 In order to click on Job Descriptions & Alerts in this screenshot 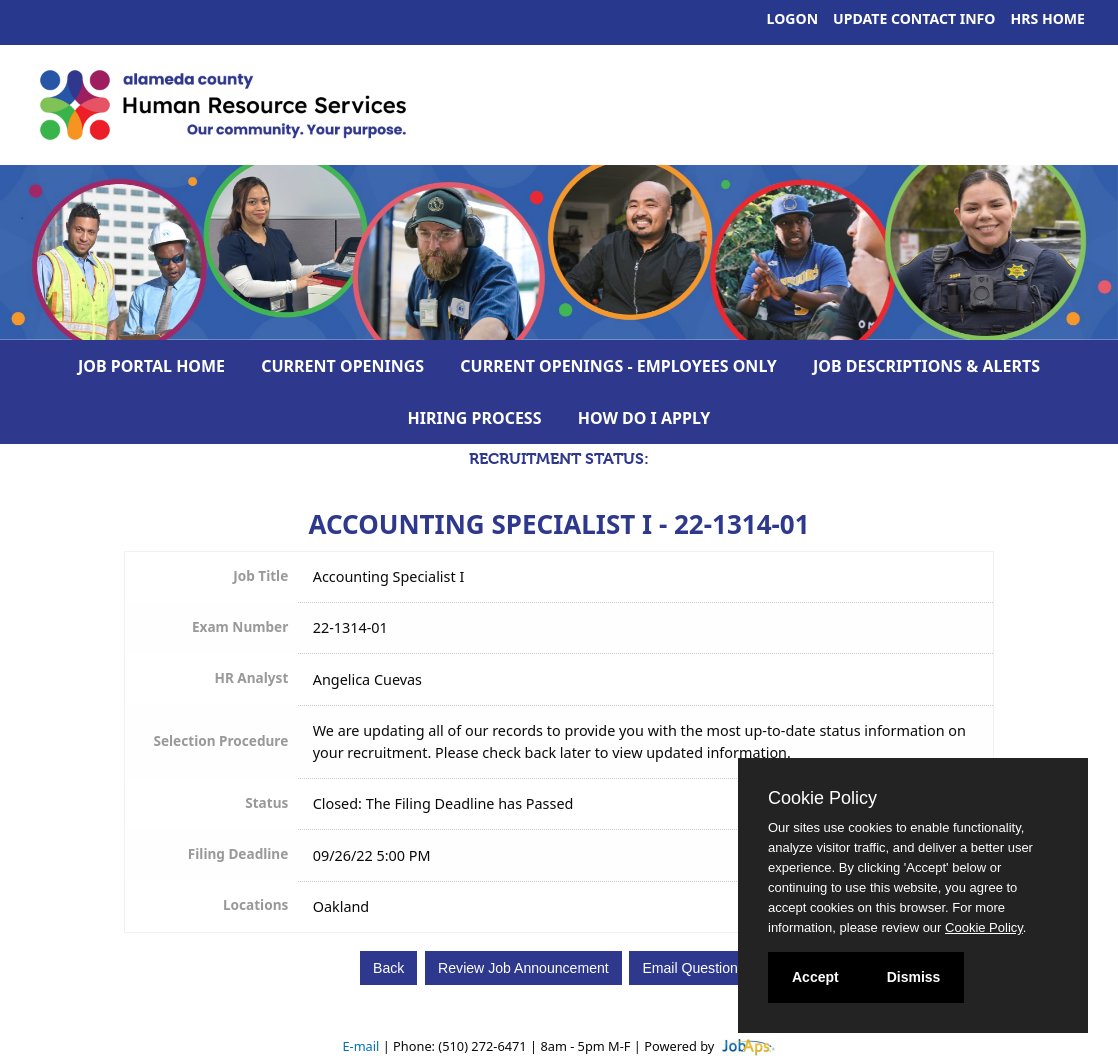, I will do `click(926, 366)`.